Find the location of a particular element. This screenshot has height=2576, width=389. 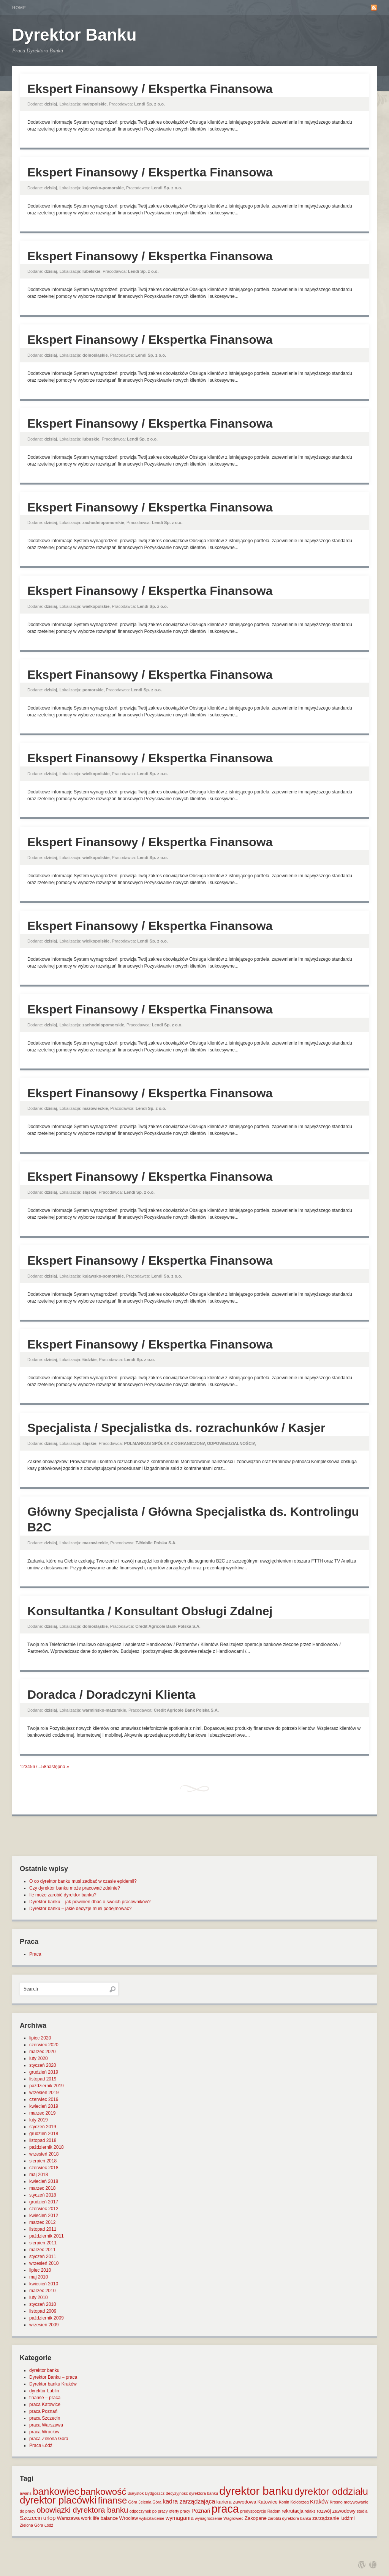

czerwiec 2019 is located at coordinates (44, 2099).